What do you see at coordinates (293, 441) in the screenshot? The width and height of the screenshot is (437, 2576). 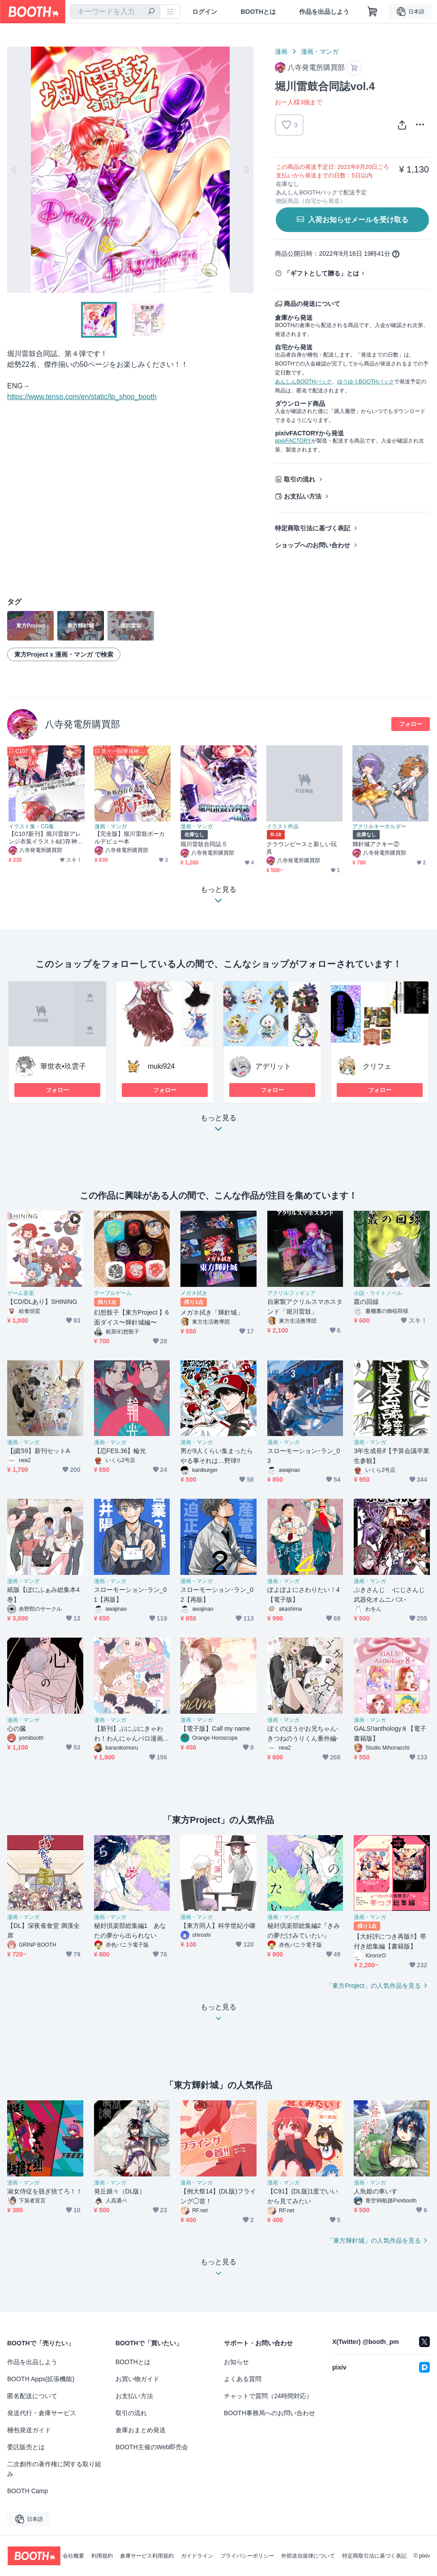 I see `pixivFACTORY` at bounding box center [293, 441].